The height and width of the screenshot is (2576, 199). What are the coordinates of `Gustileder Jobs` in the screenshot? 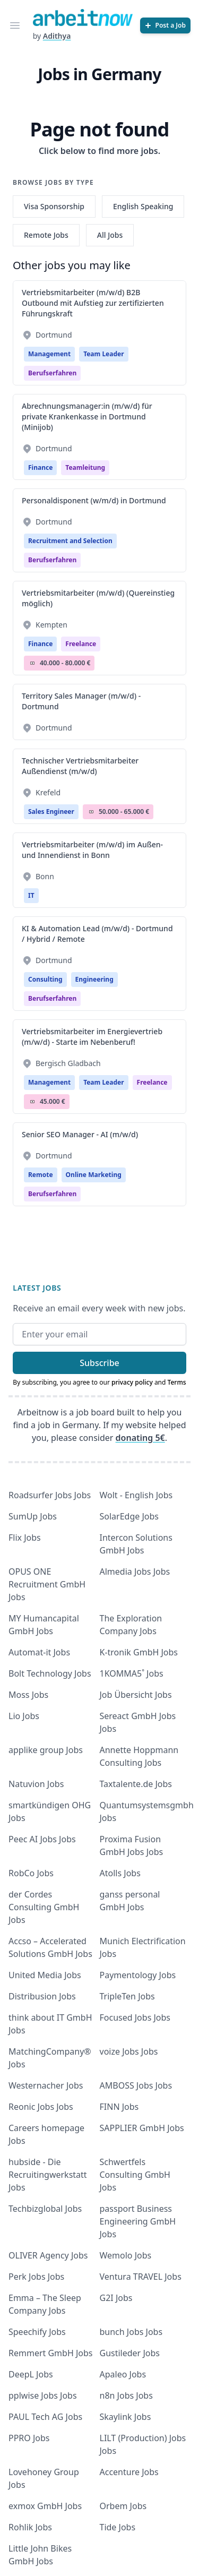 It's located at (130, 2353).